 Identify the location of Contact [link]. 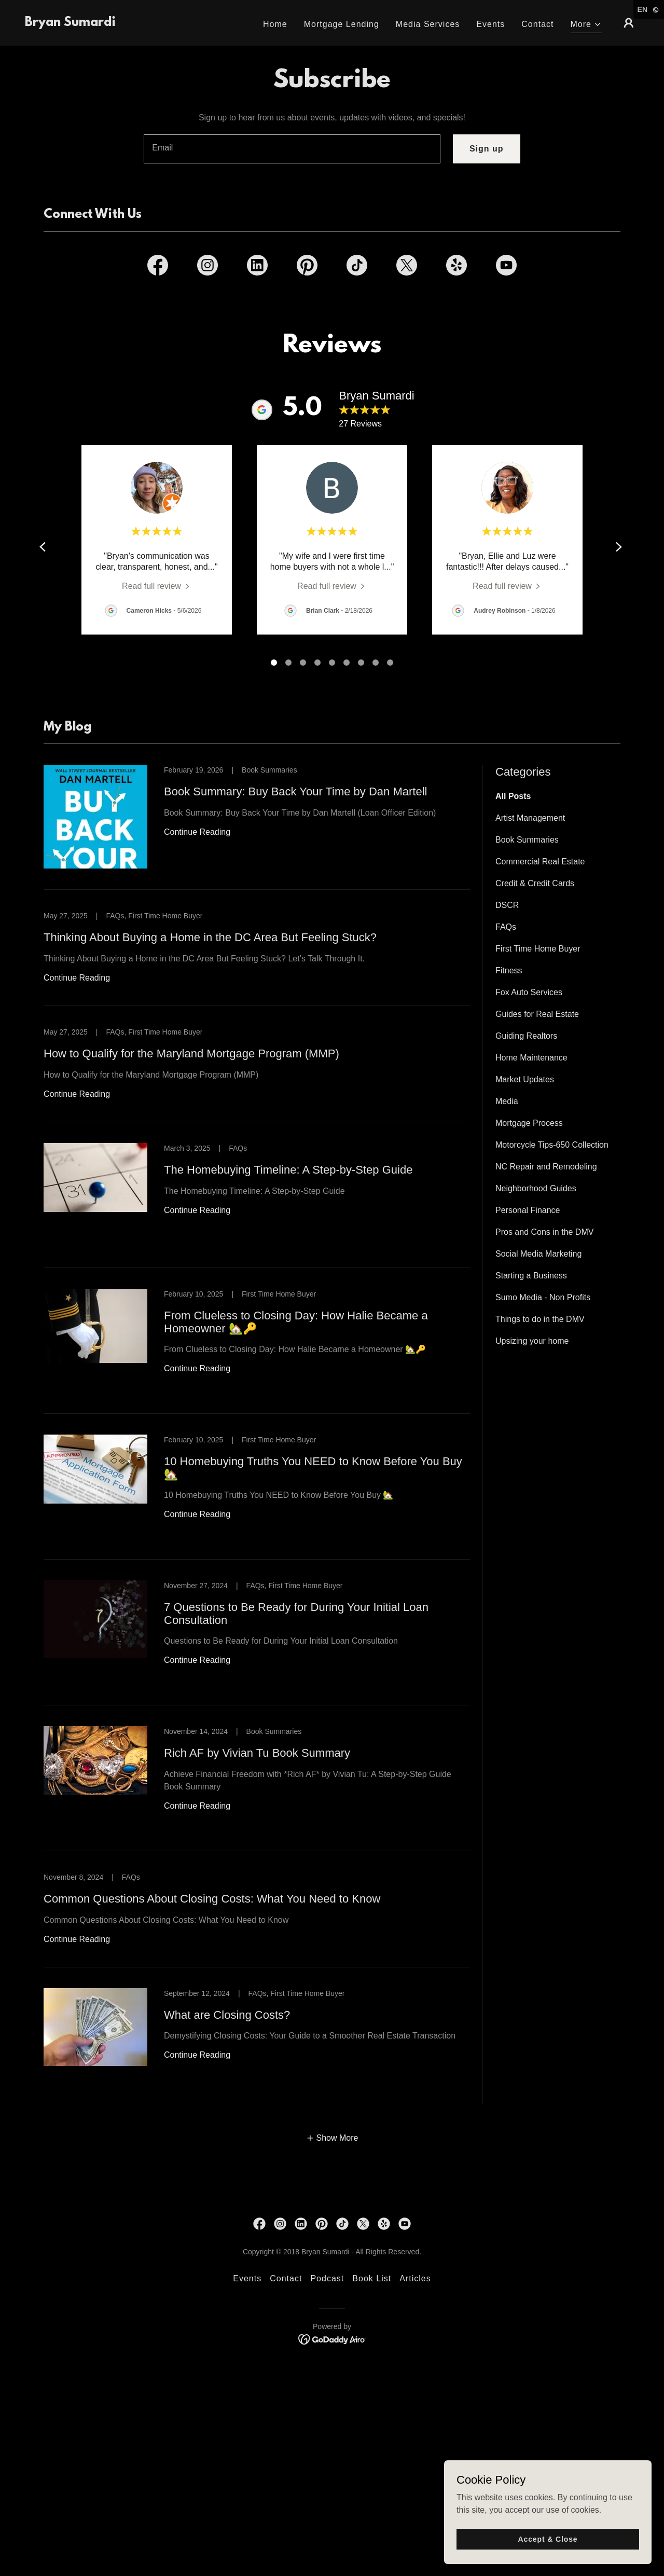
(537, 24).